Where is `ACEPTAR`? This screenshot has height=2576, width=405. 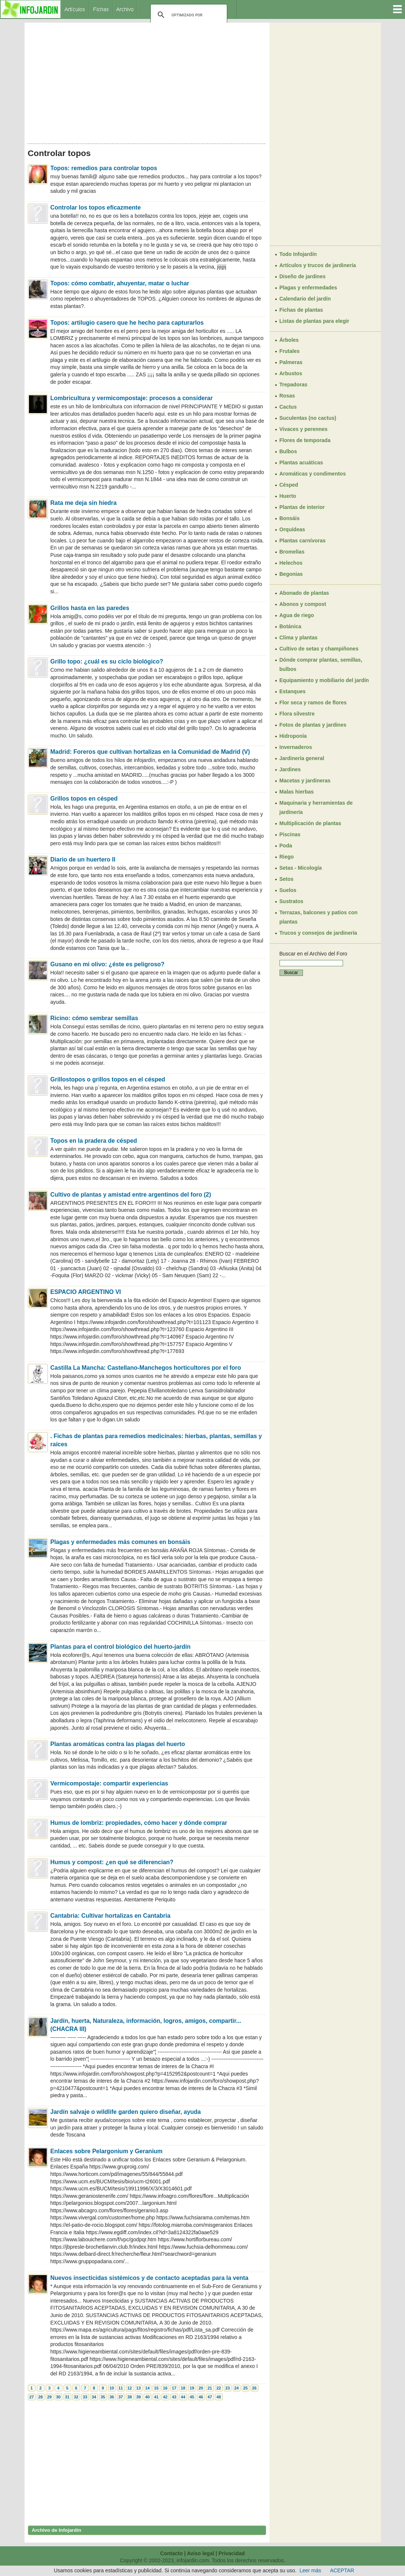
ACEPTAR is located at coordinates (342, 2570).